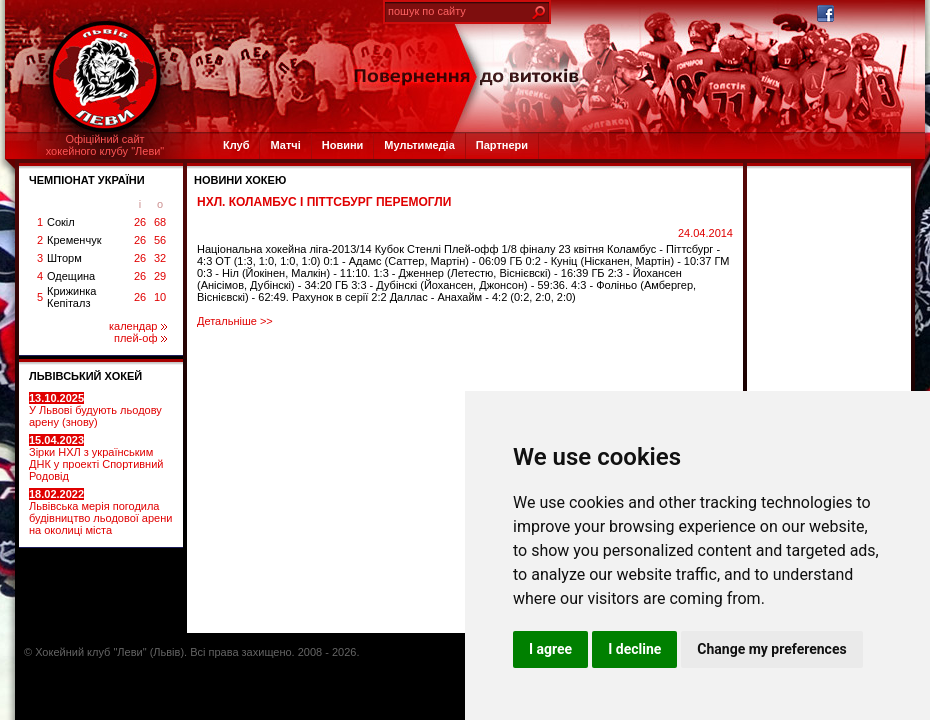 The image size is (930, 720). I want to click on календар, so click(138, 326).